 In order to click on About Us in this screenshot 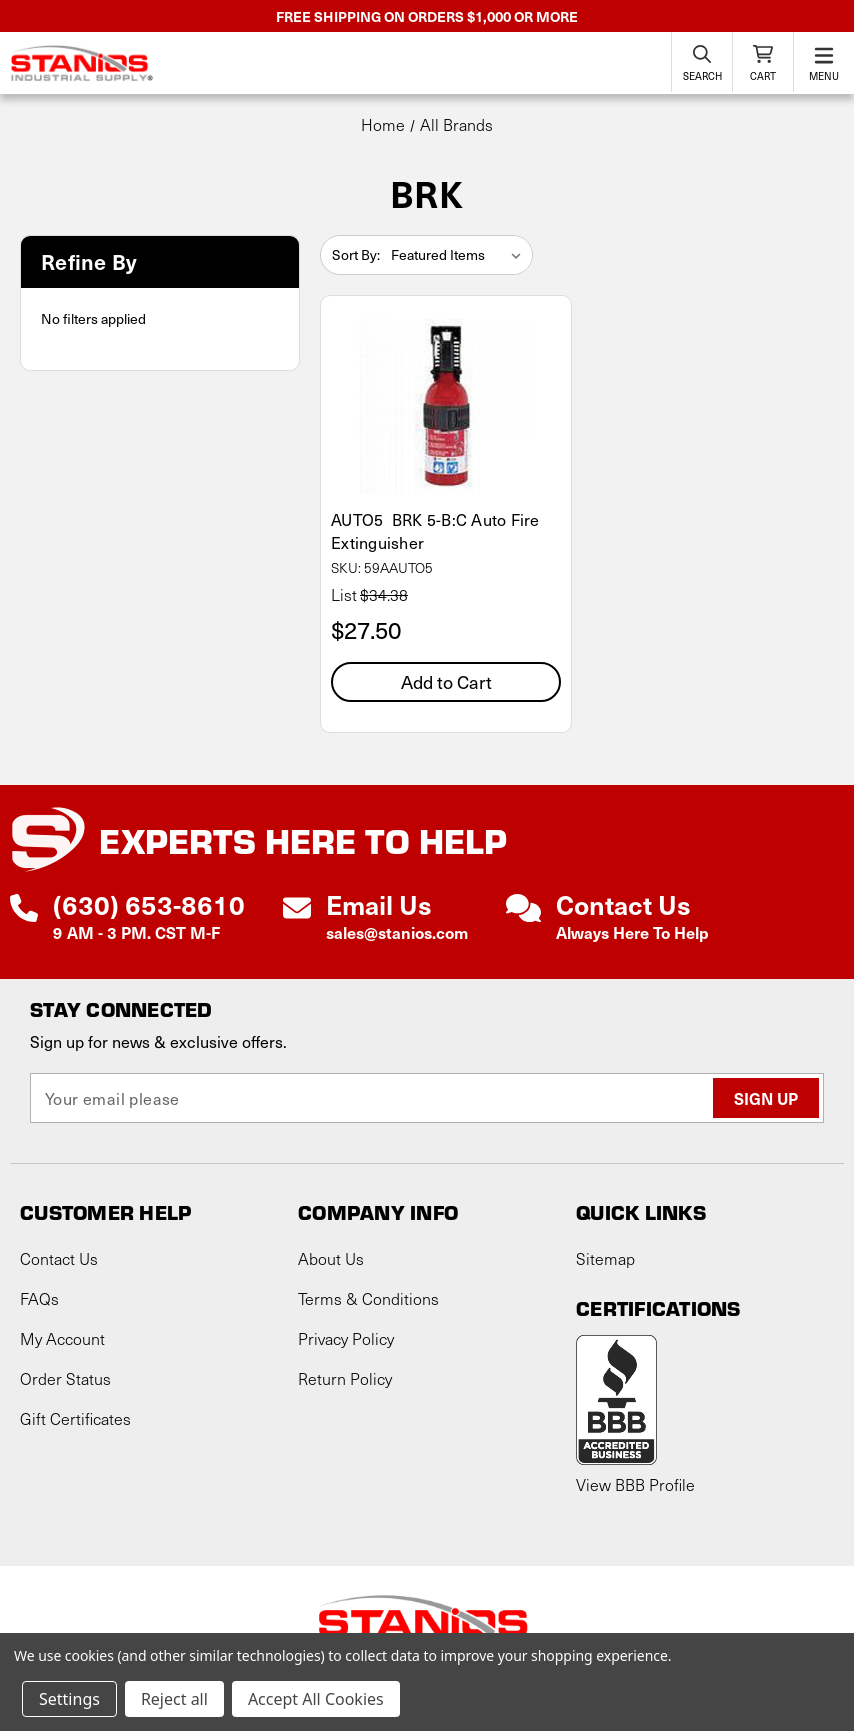, I will do `click(331, 1258)`.